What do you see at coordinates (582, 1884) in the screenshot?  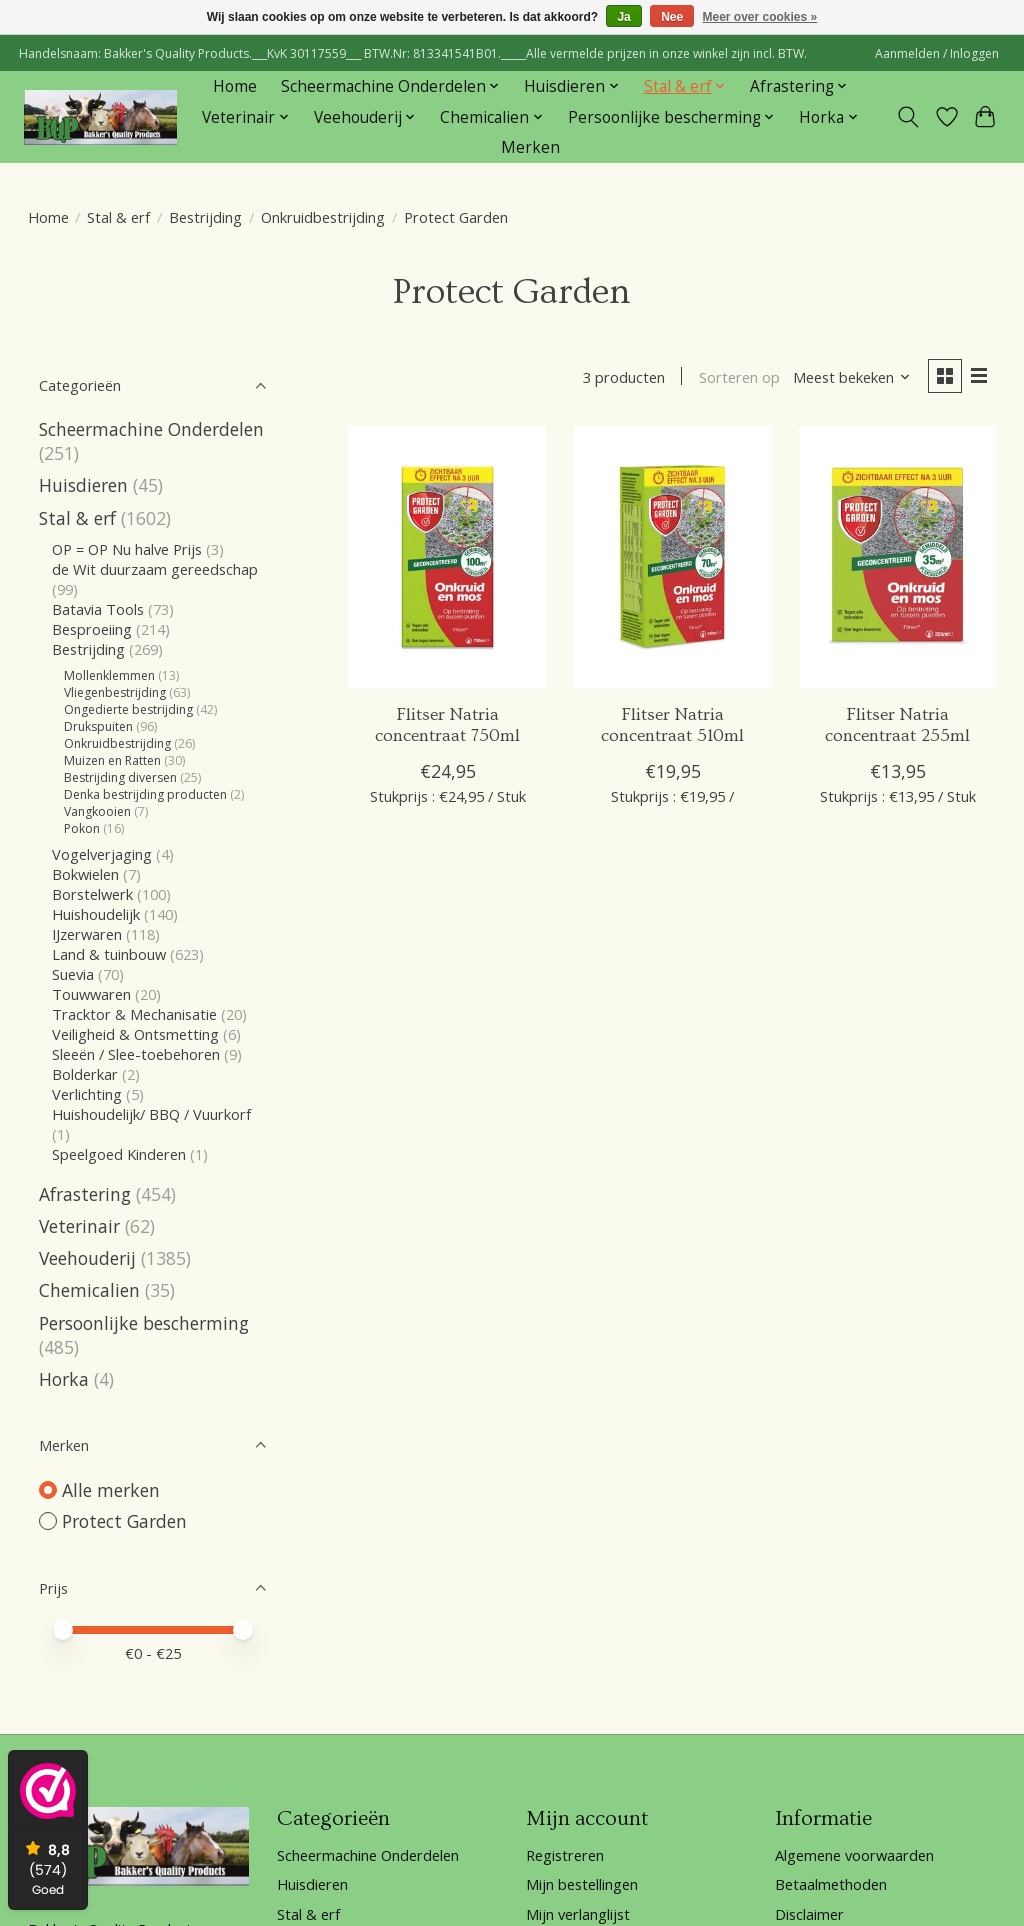 I see `Mijn bestellingen` at bounding box center [582, 1884].